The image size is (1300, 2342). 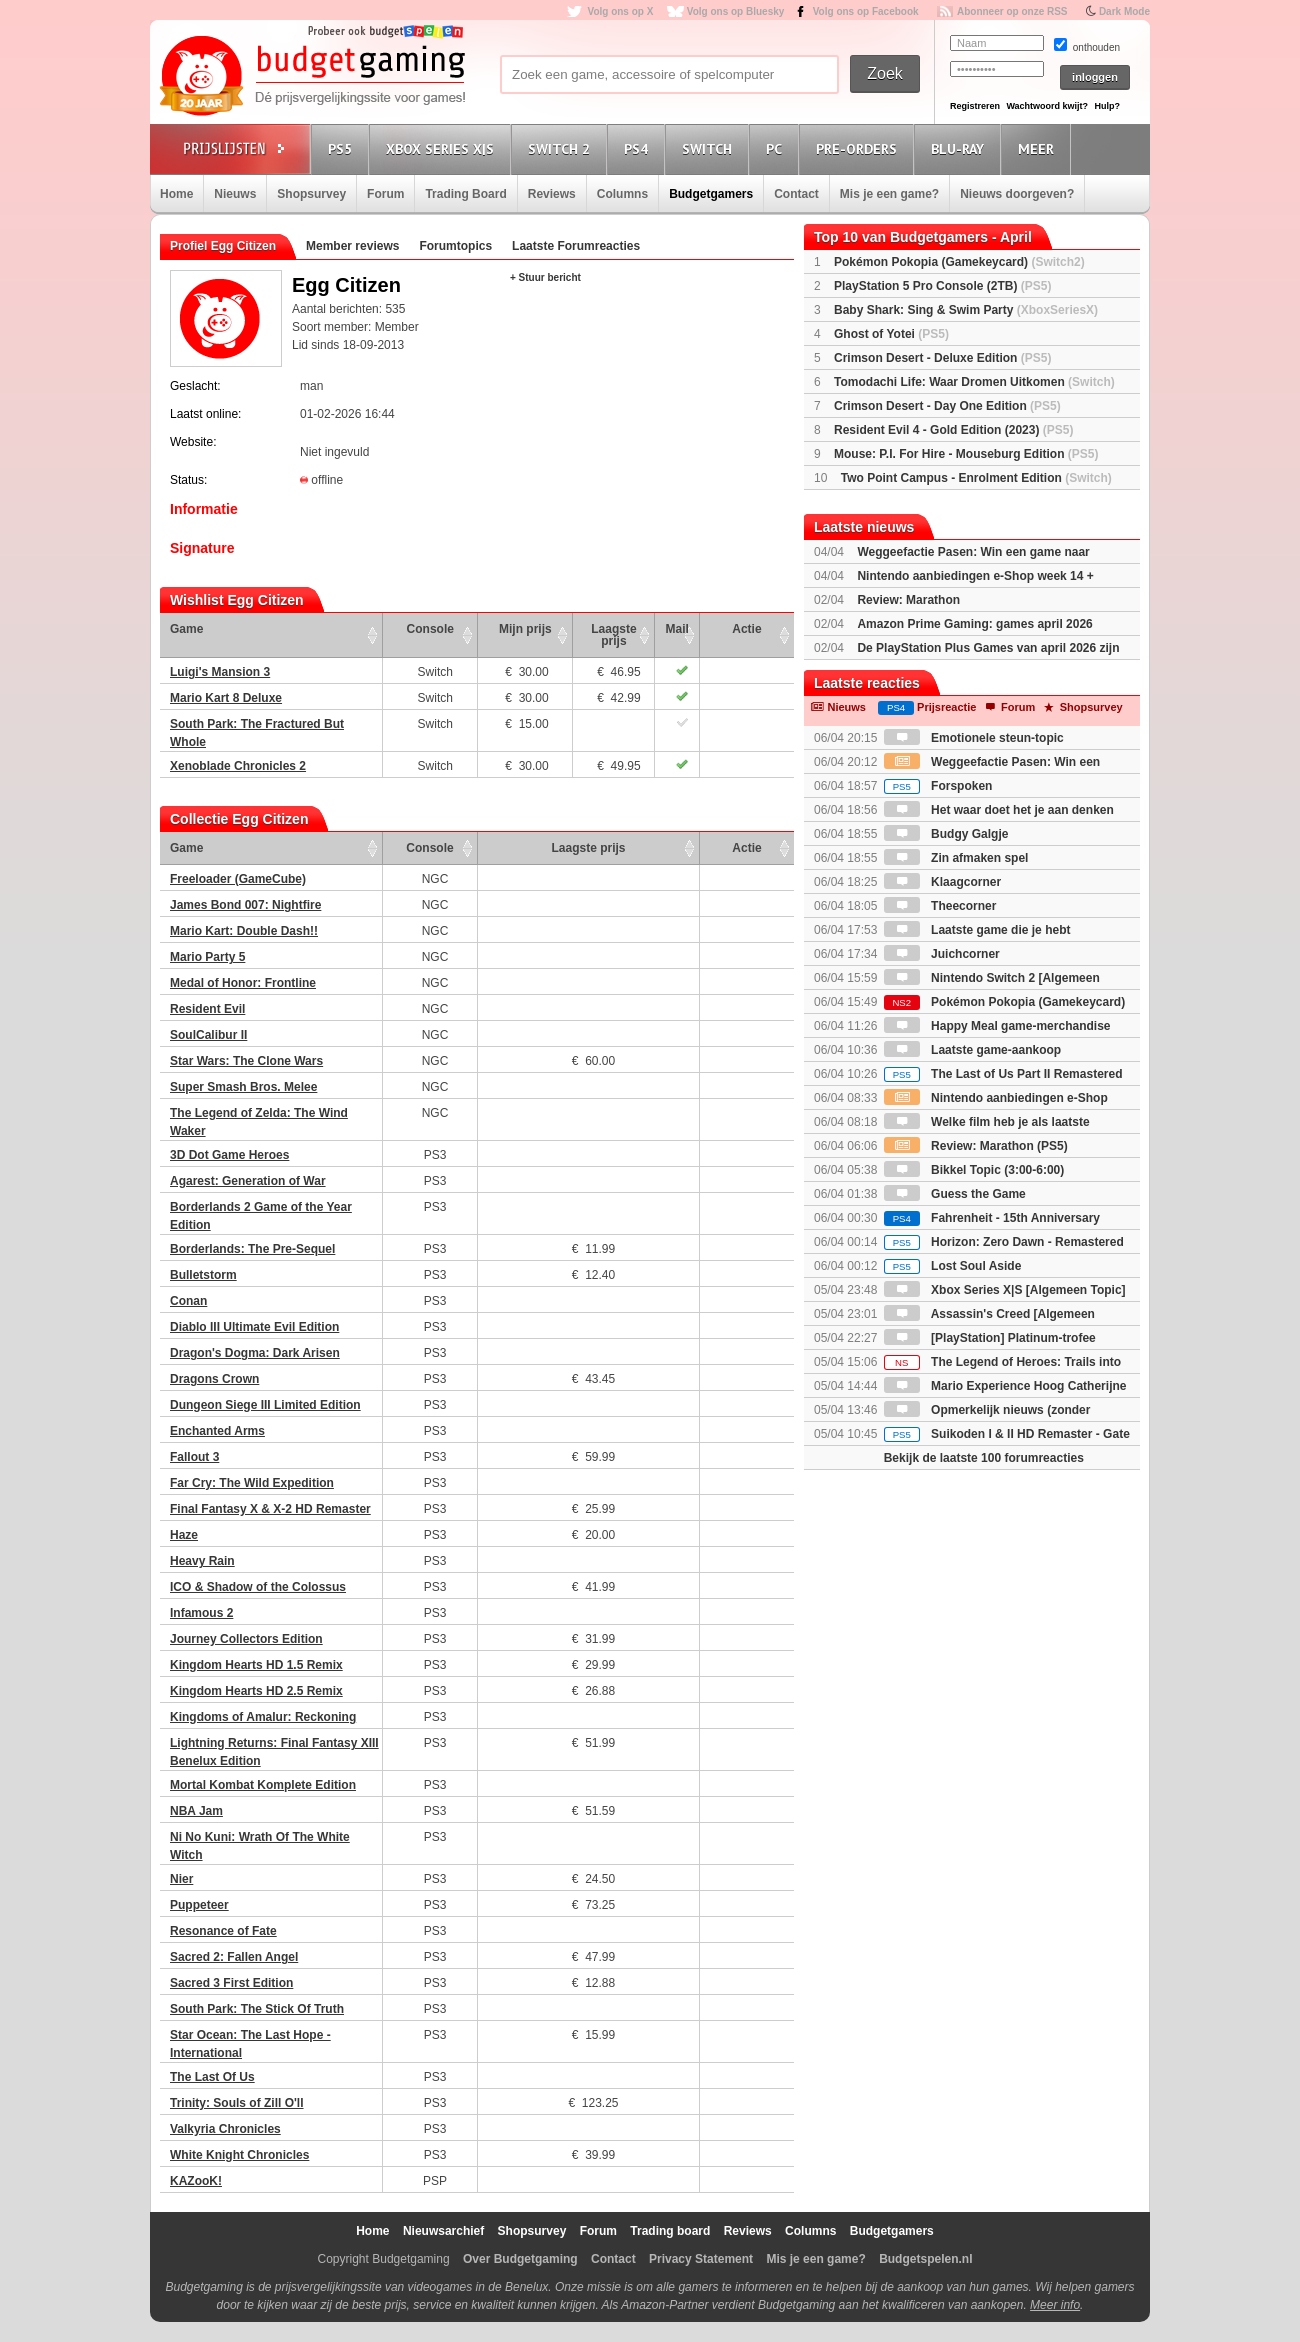 I want to click on Amazon Prime Gaming: games april 2026, so click(x=974, y=624).